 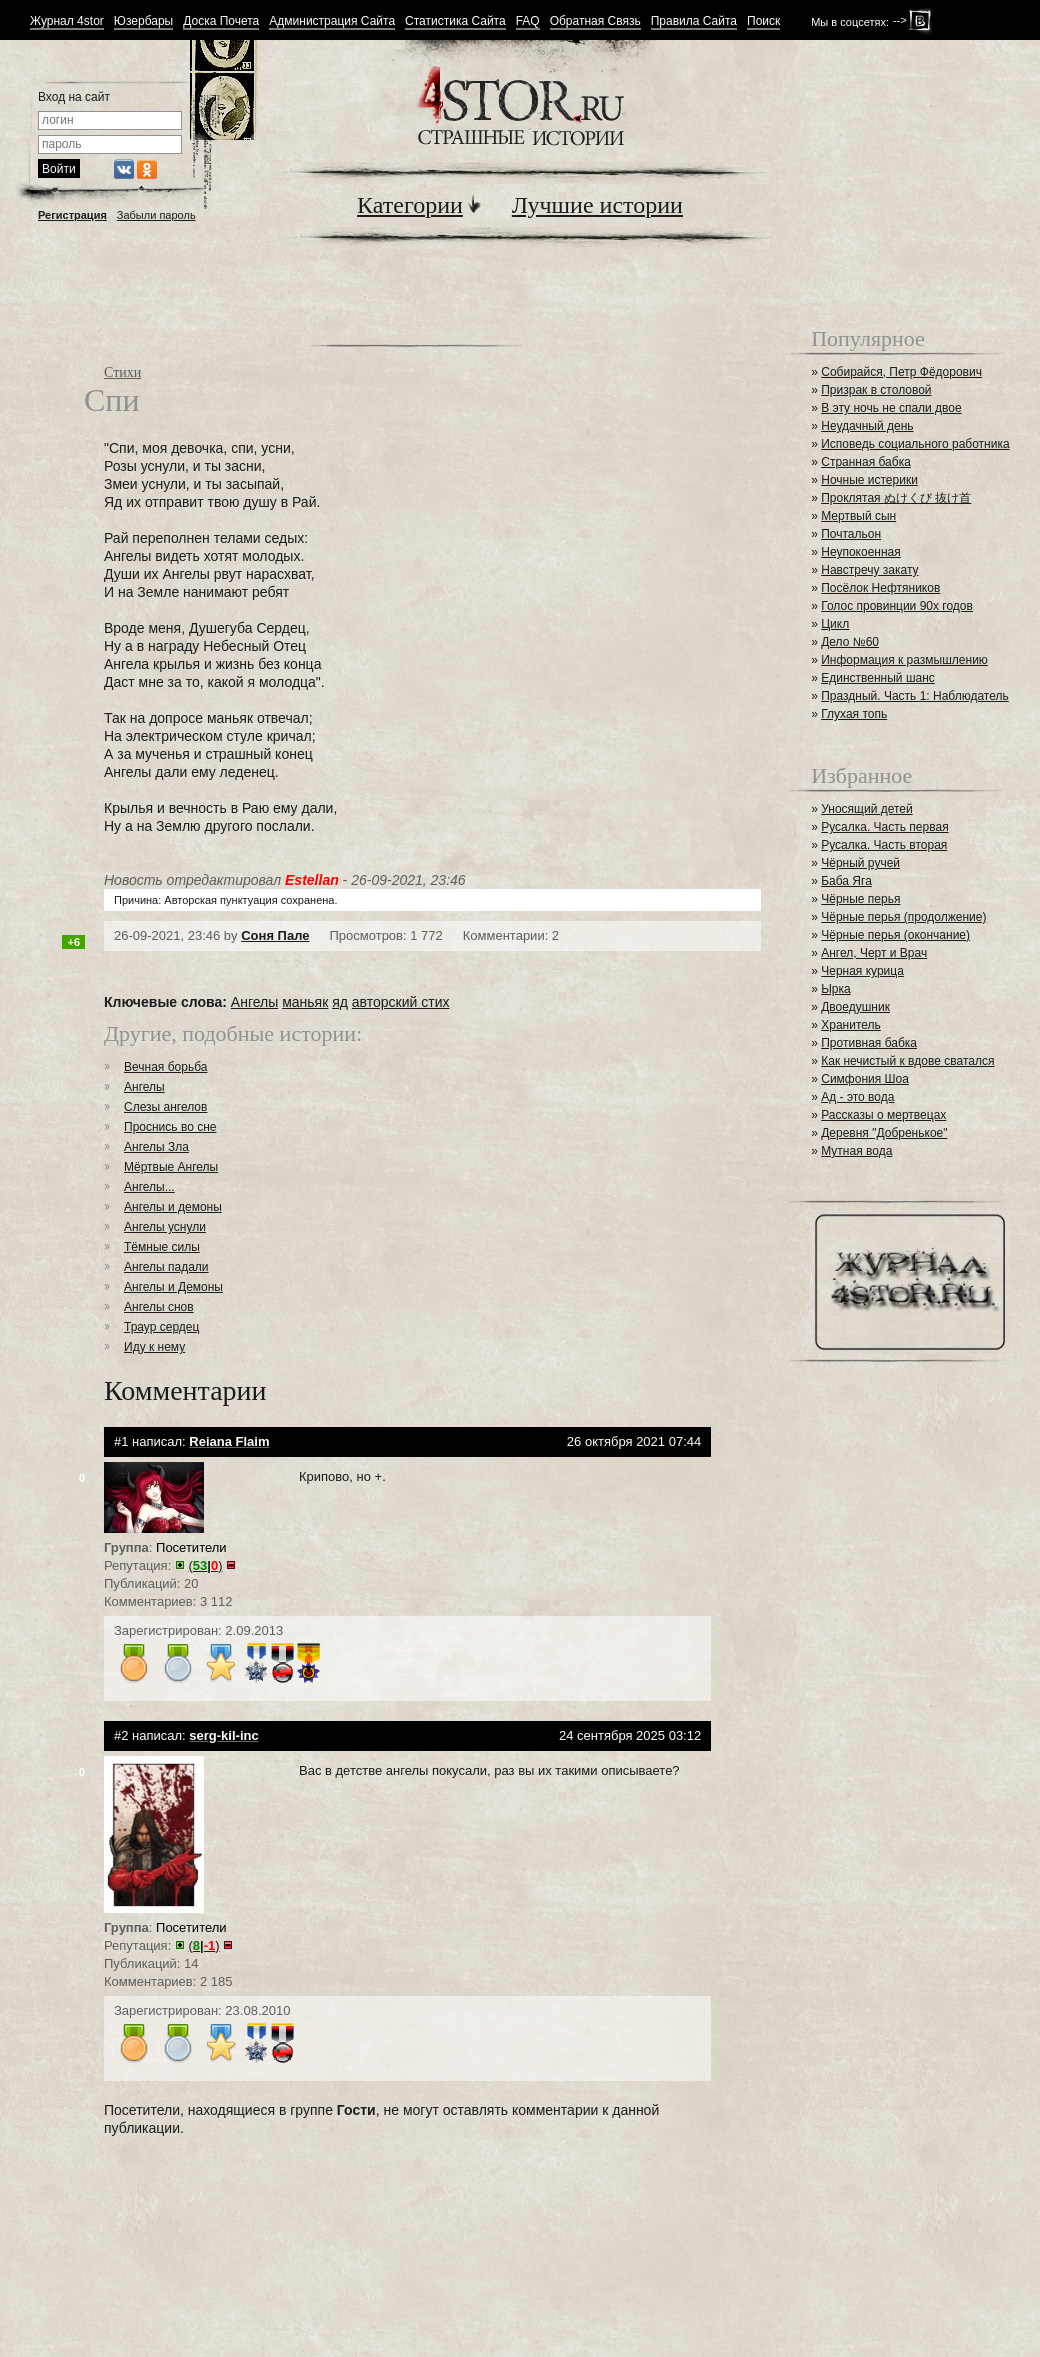 What do you see at coordinates (904, 660) in the screenshot?
I see `Информация к размышлению` at bounding box center [904, 660].